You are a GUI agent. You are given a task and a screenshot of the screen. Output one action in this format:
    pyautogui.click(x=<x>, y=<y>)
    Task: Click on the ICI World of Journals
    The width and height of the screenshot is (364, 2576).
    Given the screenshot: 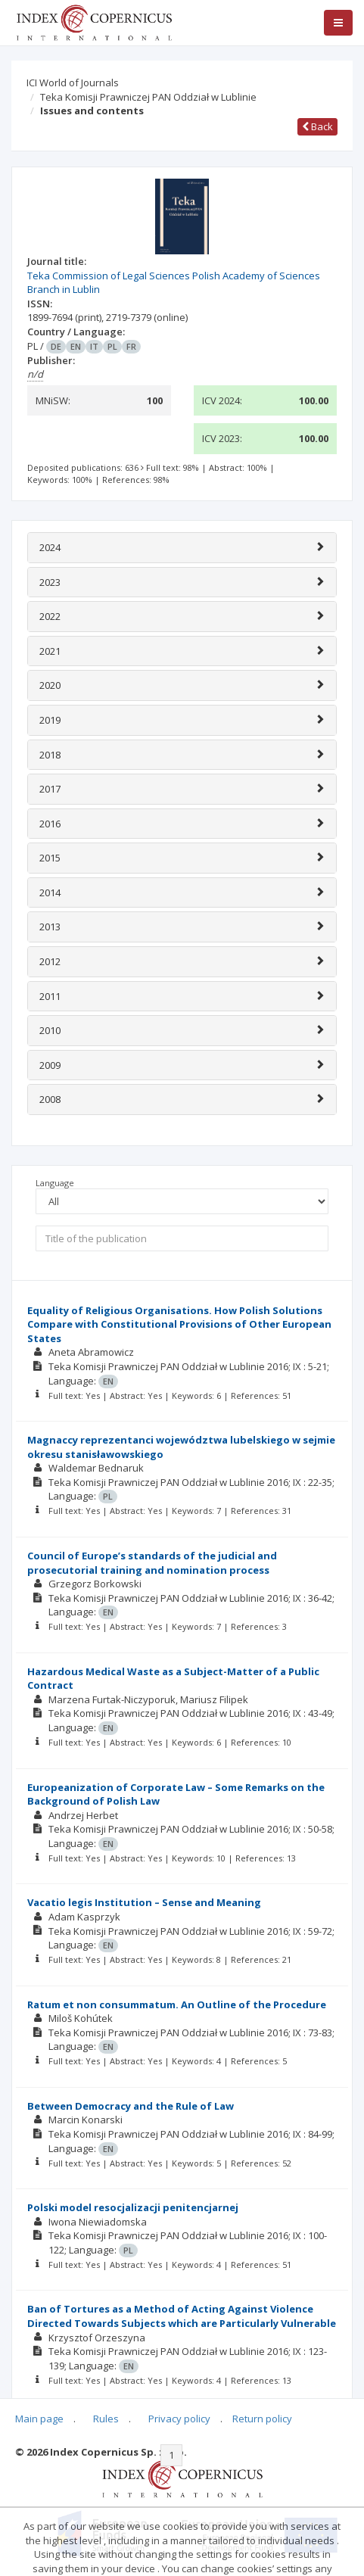 What is the action you would take?
    pyautogui.click(x=72, y=82)
    